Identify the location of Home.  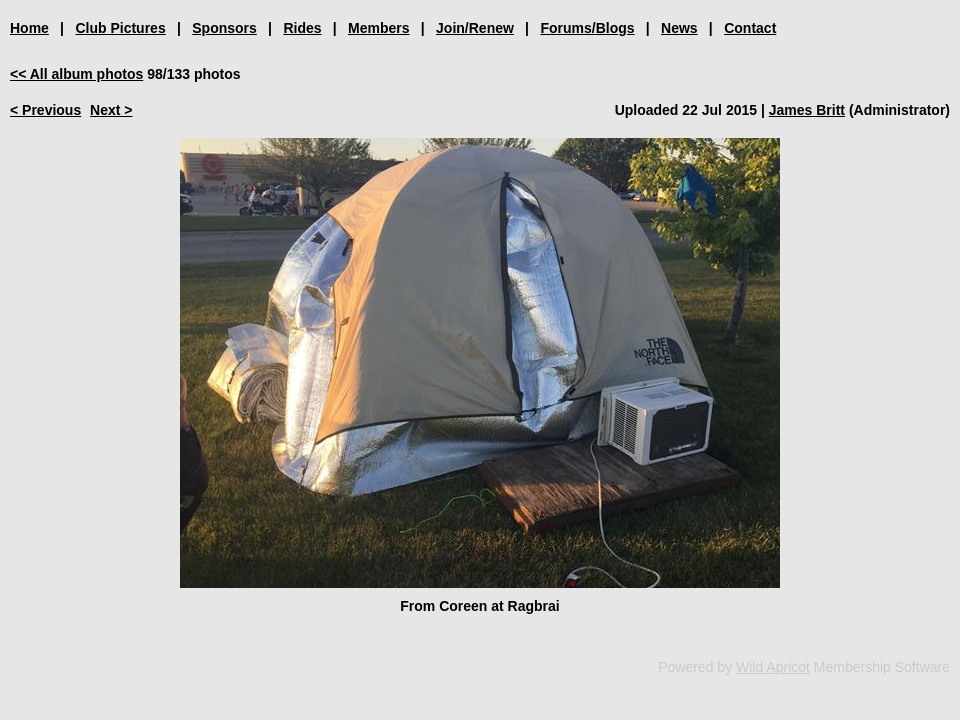
(29, 28).